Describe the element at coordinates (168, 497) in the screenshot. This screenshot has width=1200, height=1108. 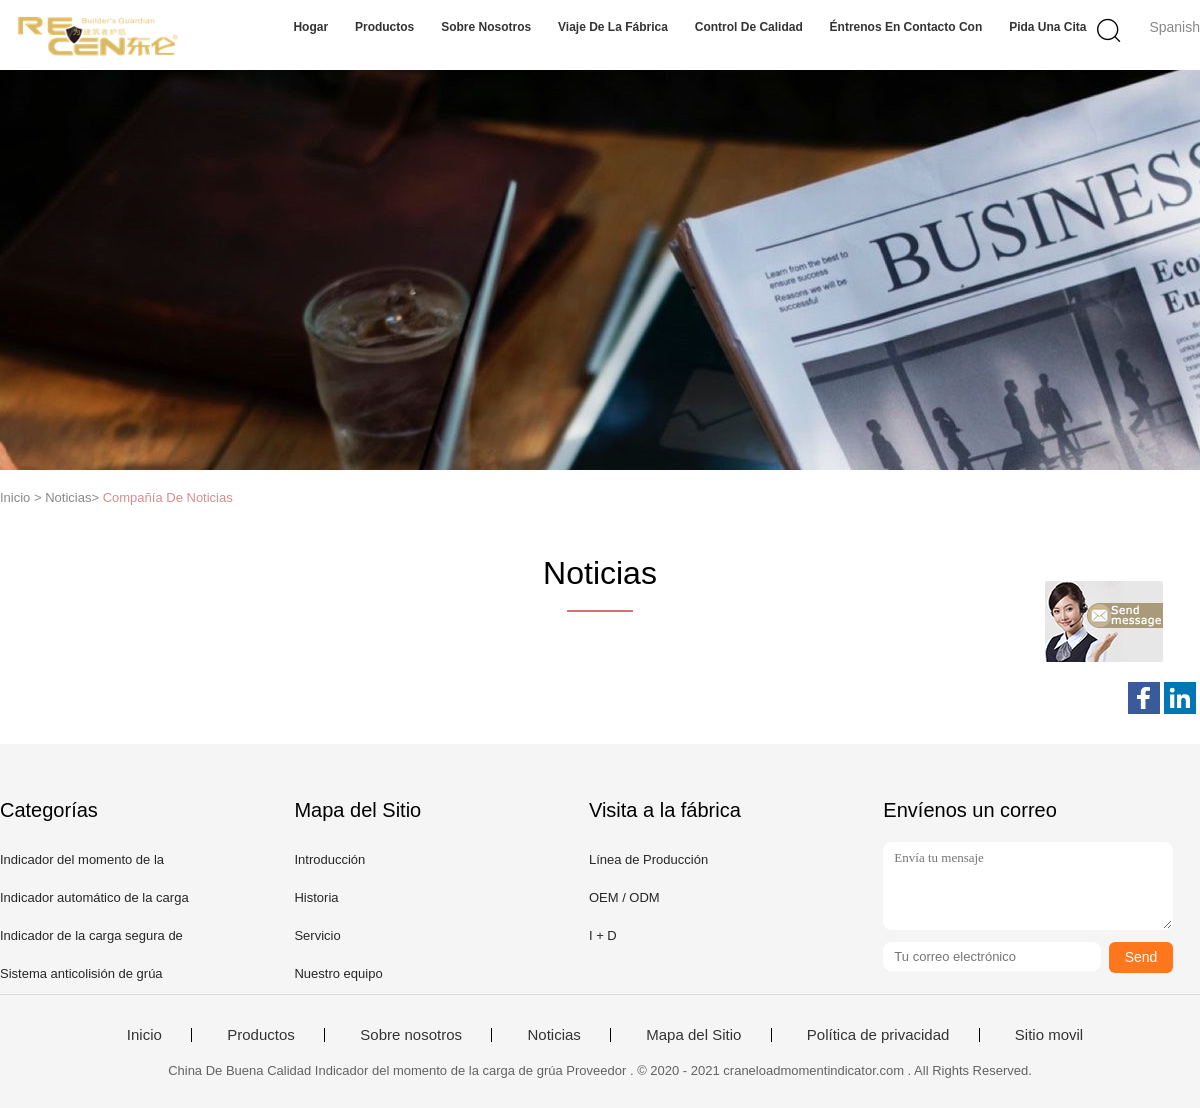
I see `Compañía De Noticias` at that location.